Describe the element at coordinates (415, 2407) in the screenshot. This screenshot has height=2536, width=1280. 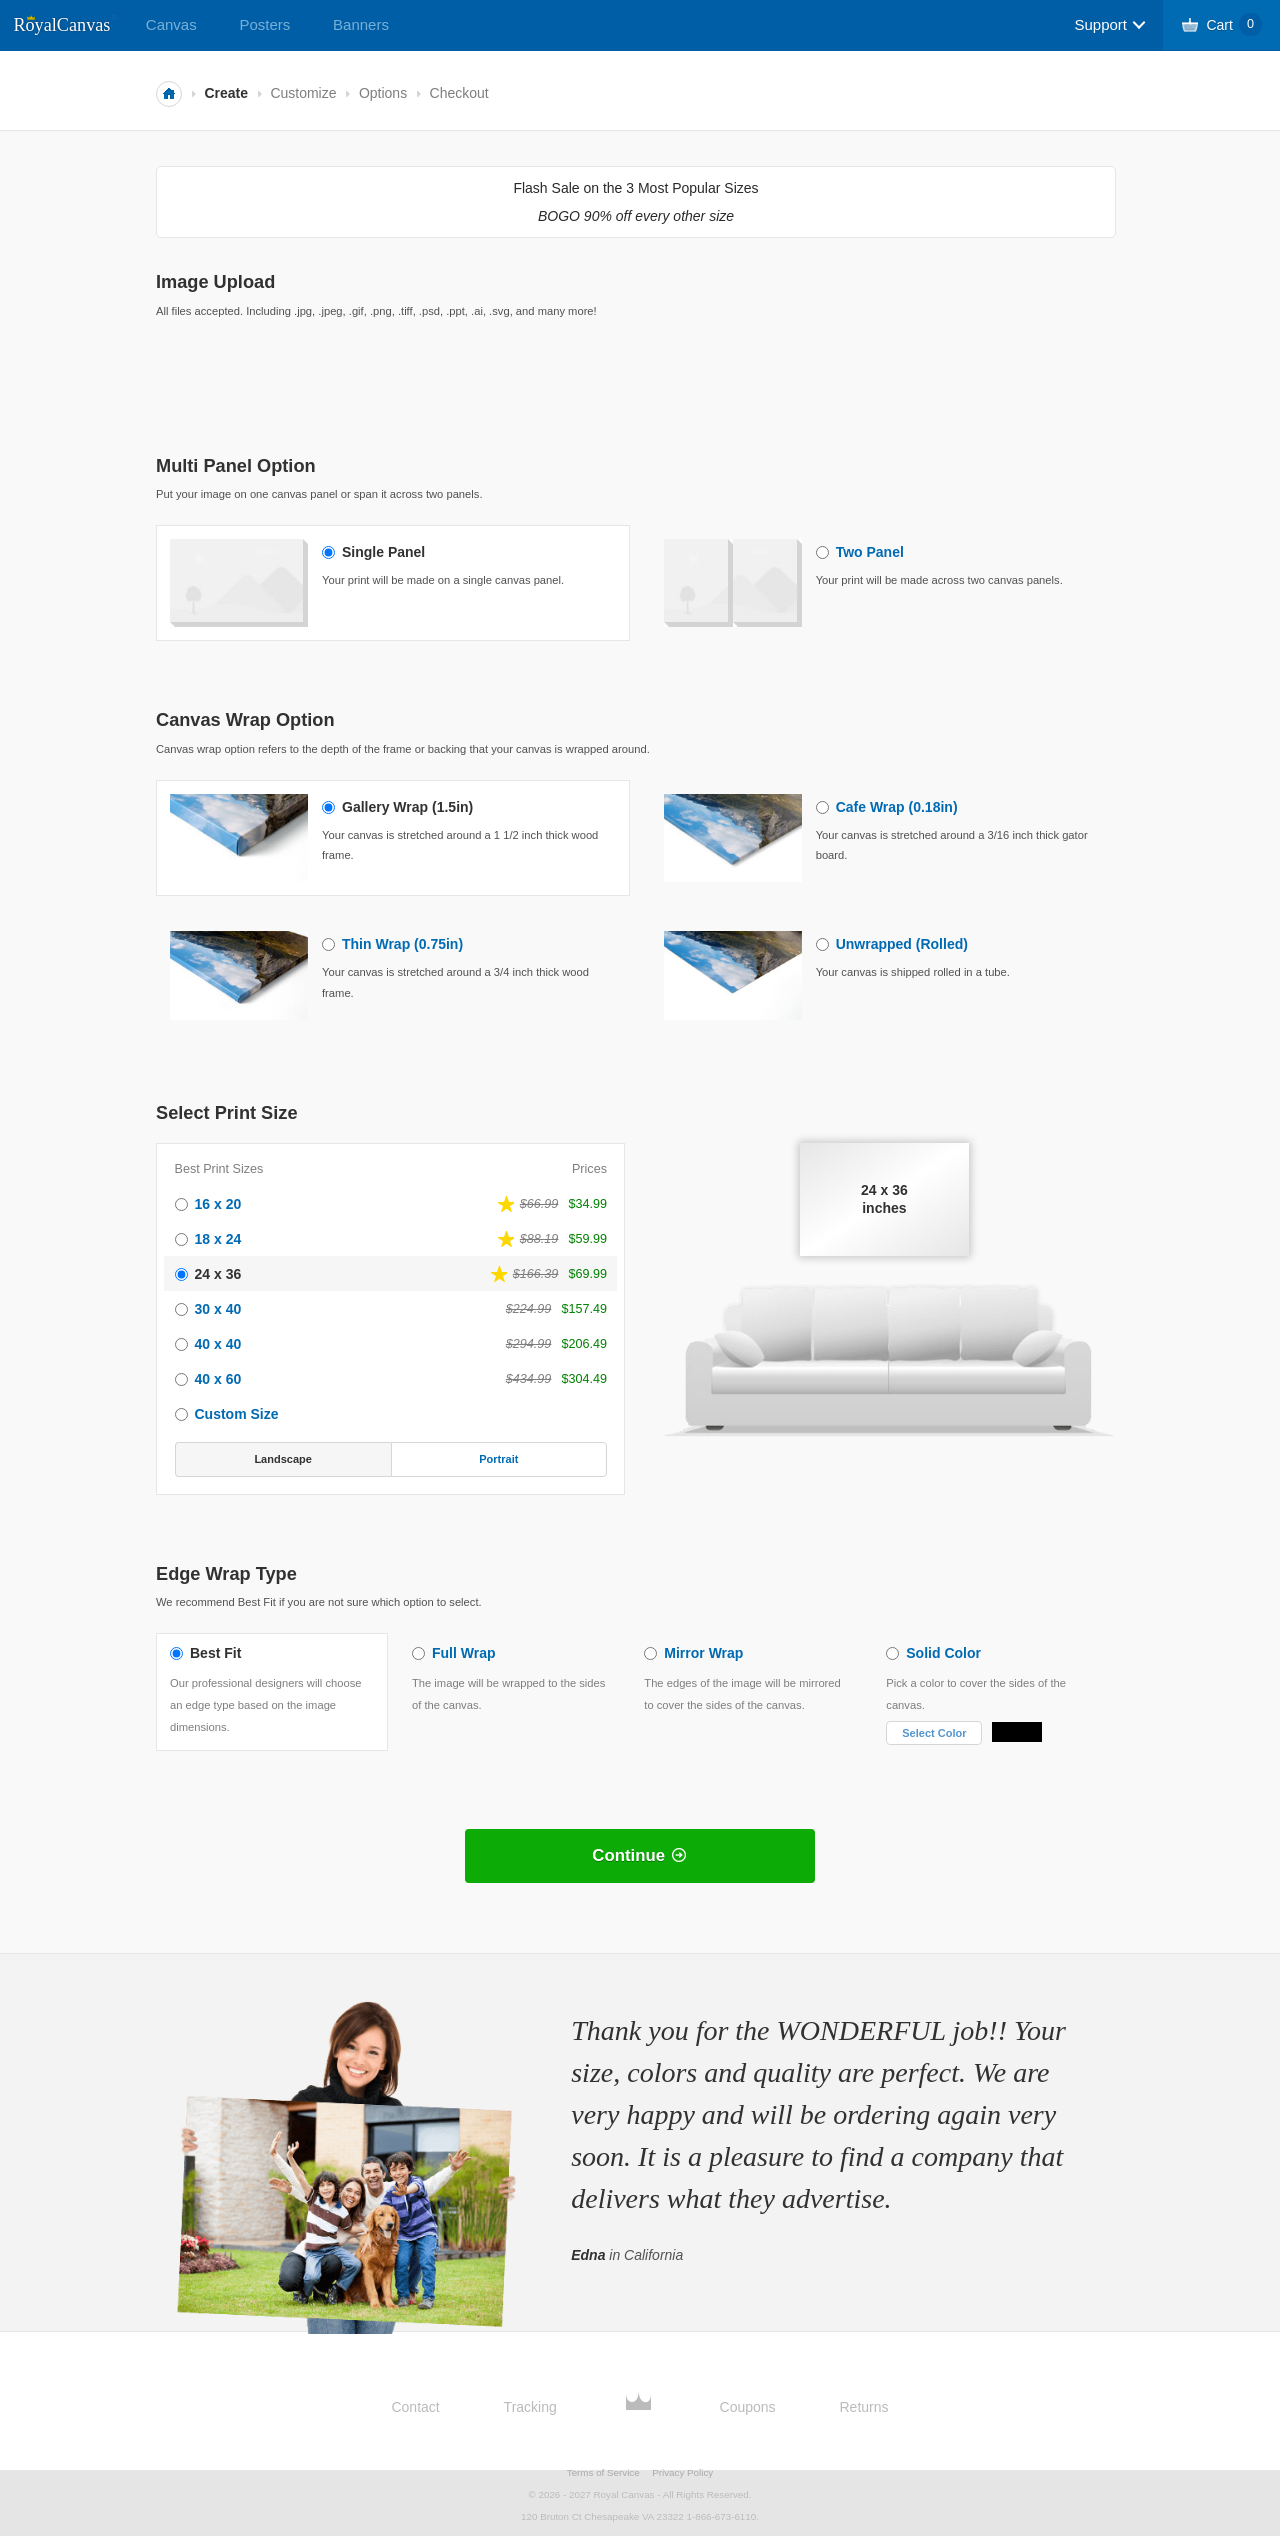
I see `Contact` at that location.